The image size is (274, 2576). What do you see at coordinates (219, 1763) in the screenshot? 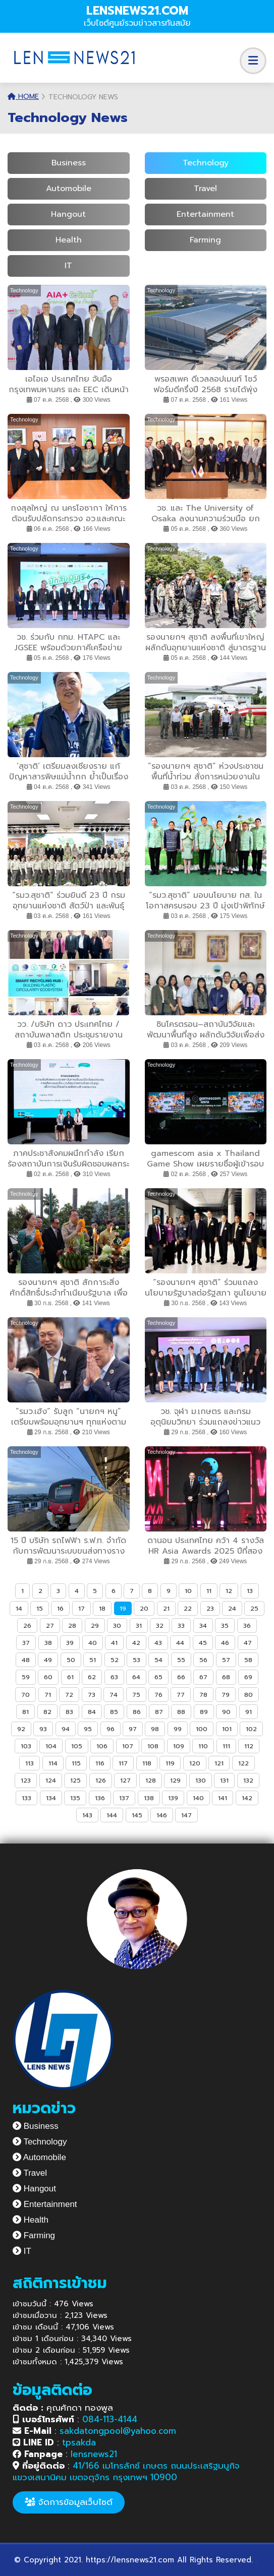
I see `121` at bounding box center [219, 1763].